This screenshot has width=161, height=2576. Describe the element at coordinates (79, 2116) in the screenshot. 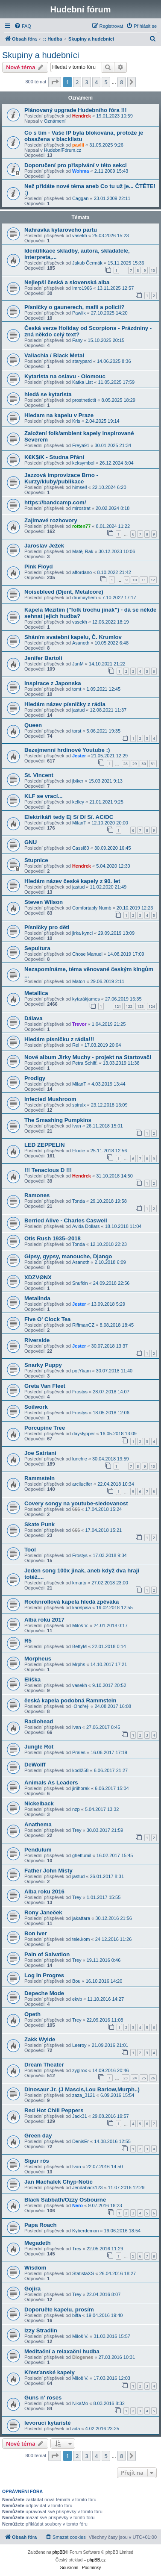

I see `Jack31` at that location.